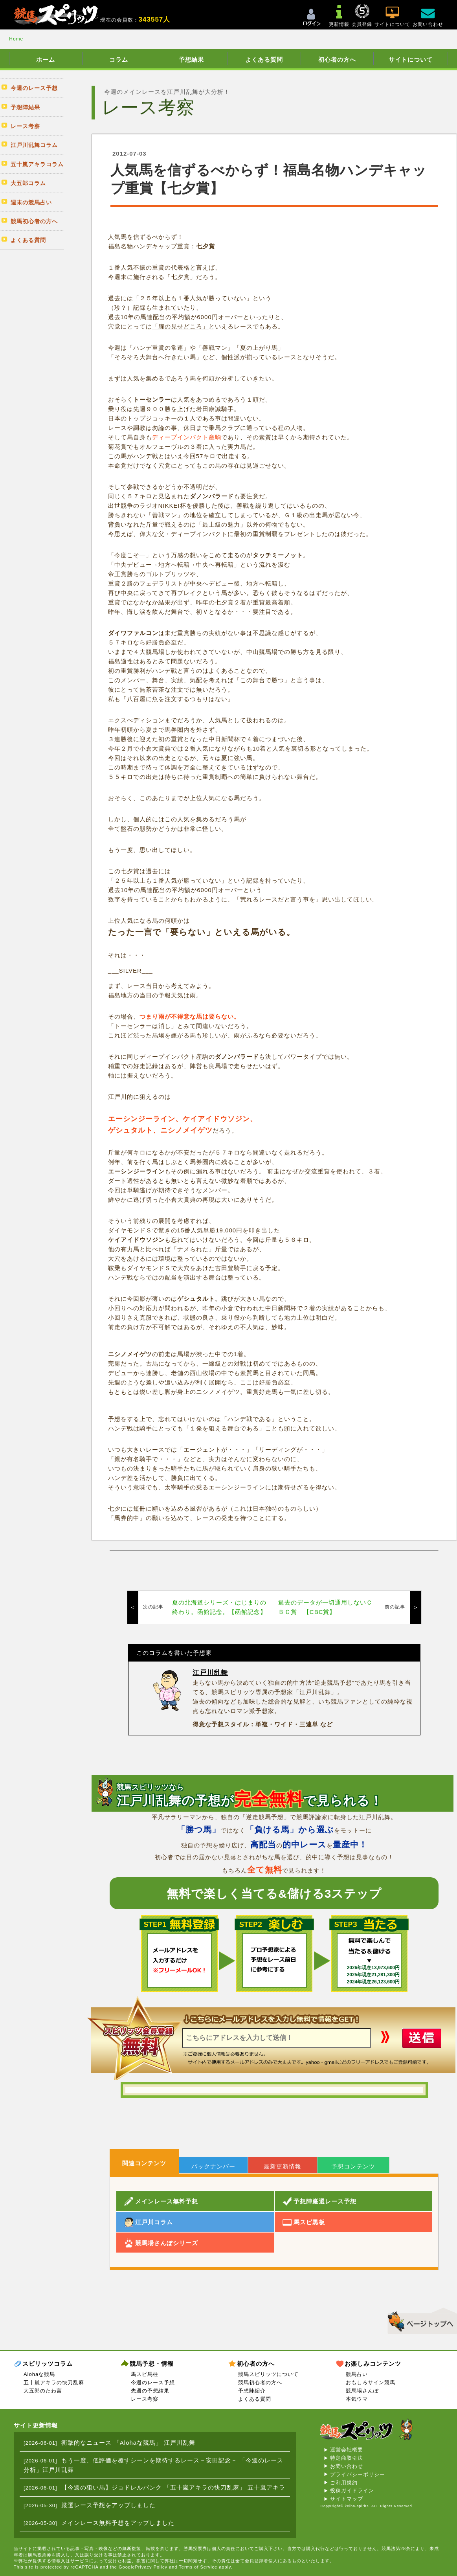 The image size is (457, 2576). What do you see at coordinates (346, 2458) in the screenshot?
I see `特定商取引法` at bounding box center [346, 2458].